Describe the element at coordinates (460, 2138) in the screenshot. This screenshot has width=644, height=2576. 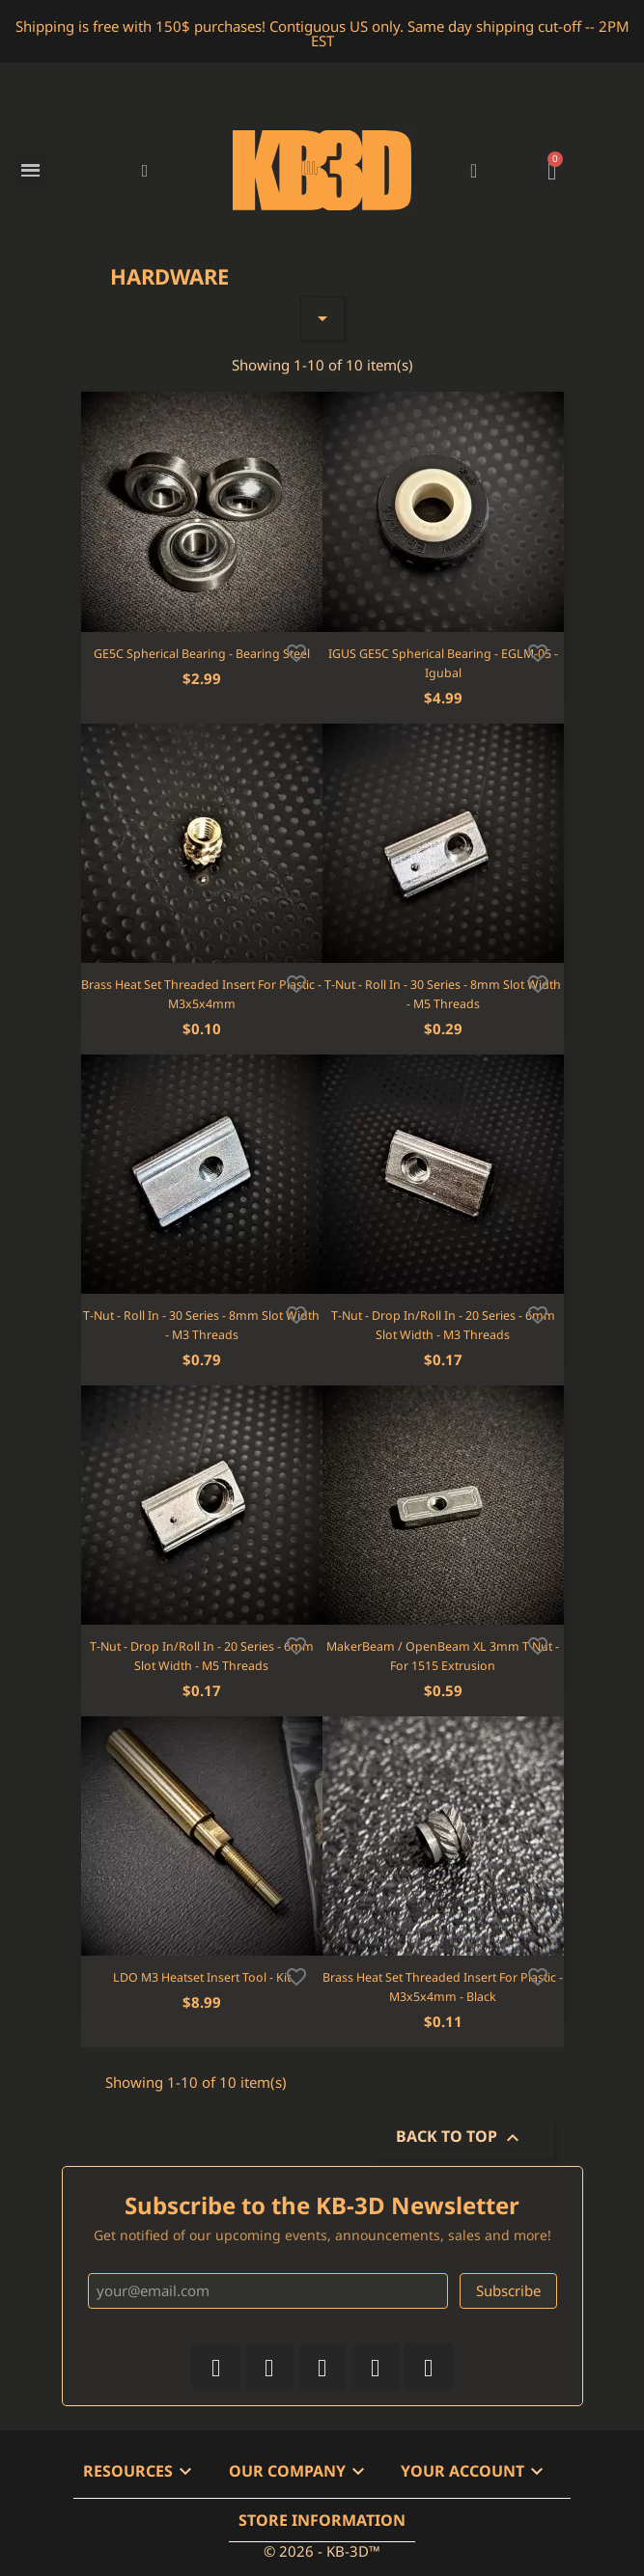
I see `Back to top` at that location.